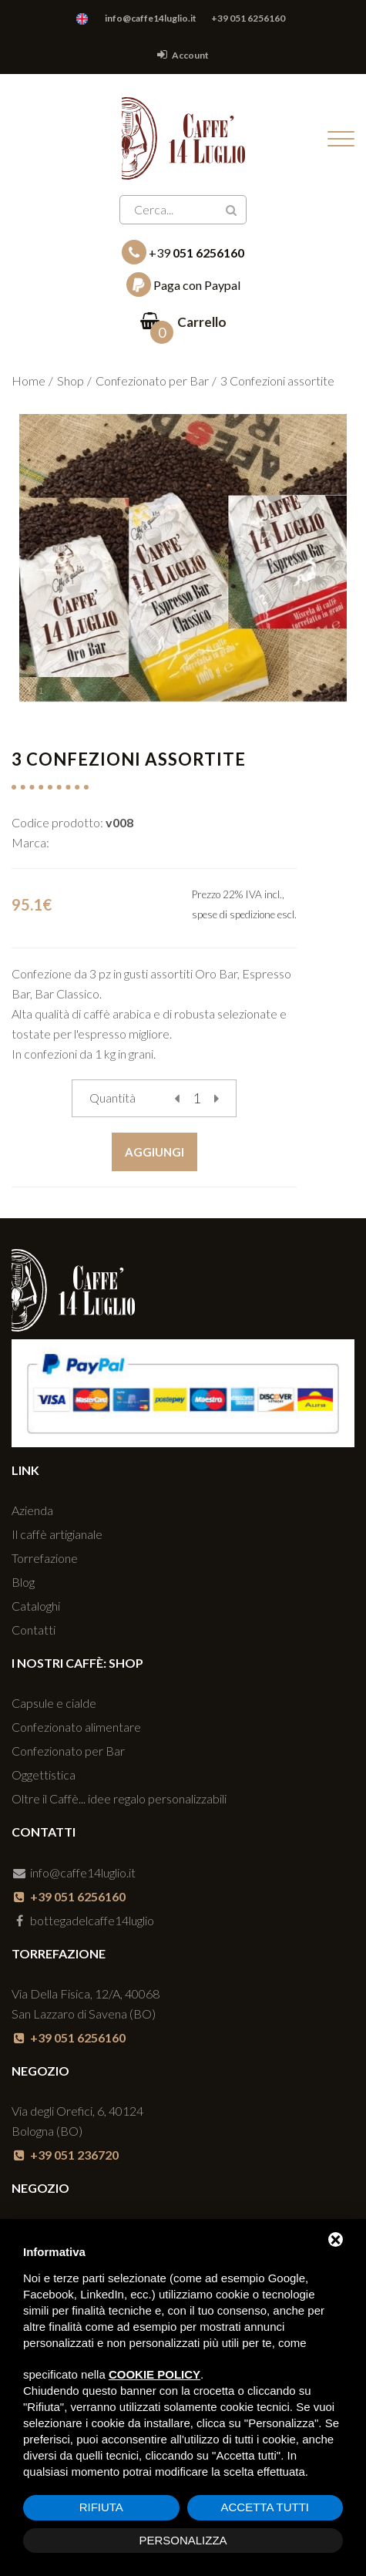 The height and width of the screenshot is (2576, 366). What do you see at coordinates (57, 1534) in the screenshot?
I see `Il caffè artigianale` at bounding box center [57, 1534].